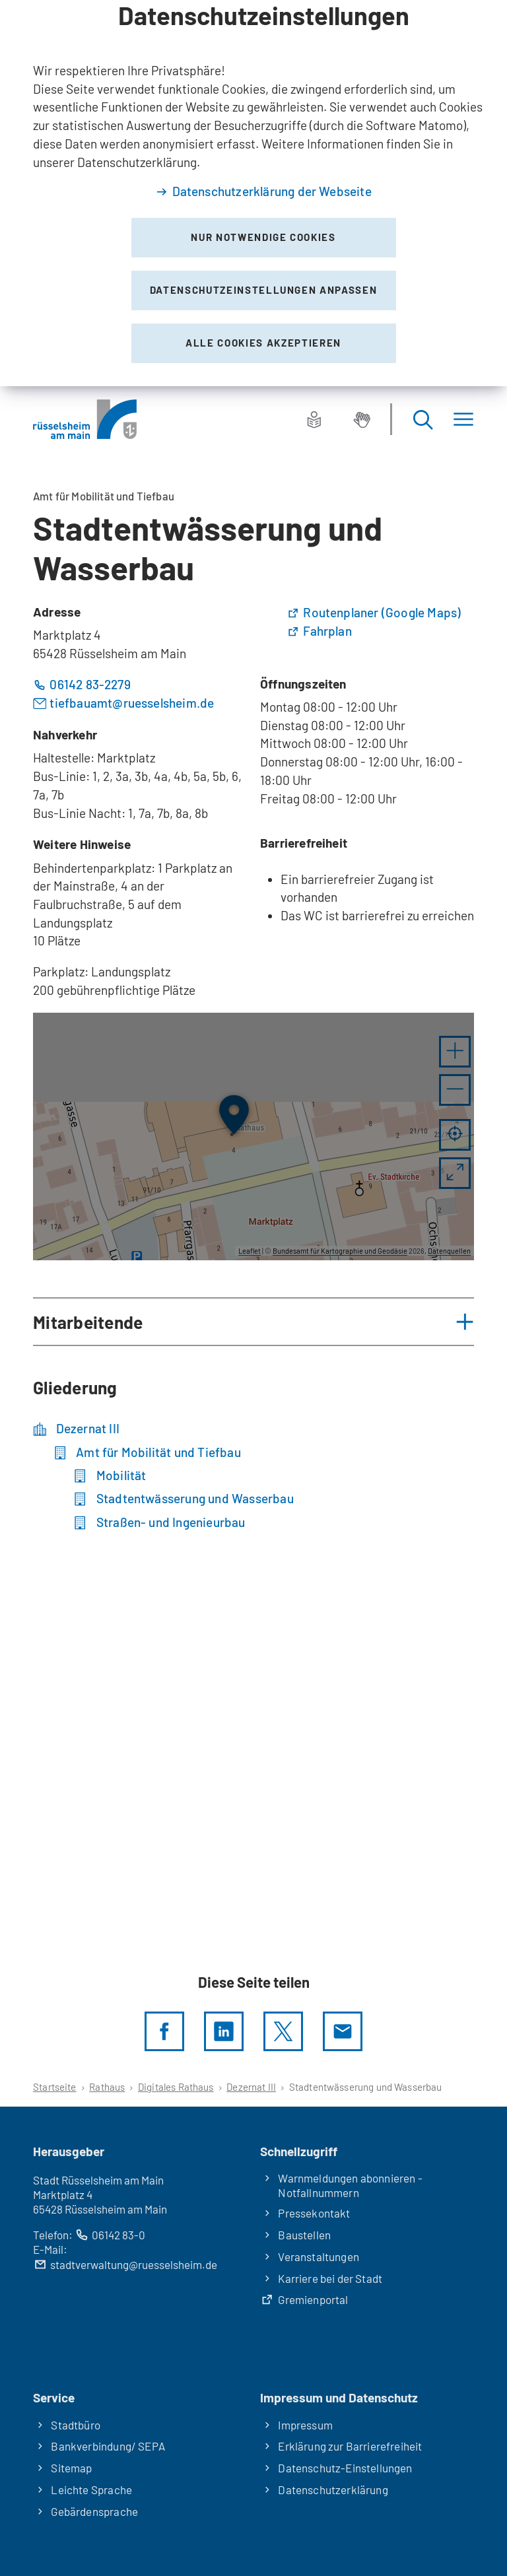  What do you see at coordinates (249, 1250) in the screenshot?
I see `Leaflet` at bounding box center [249, 1250].